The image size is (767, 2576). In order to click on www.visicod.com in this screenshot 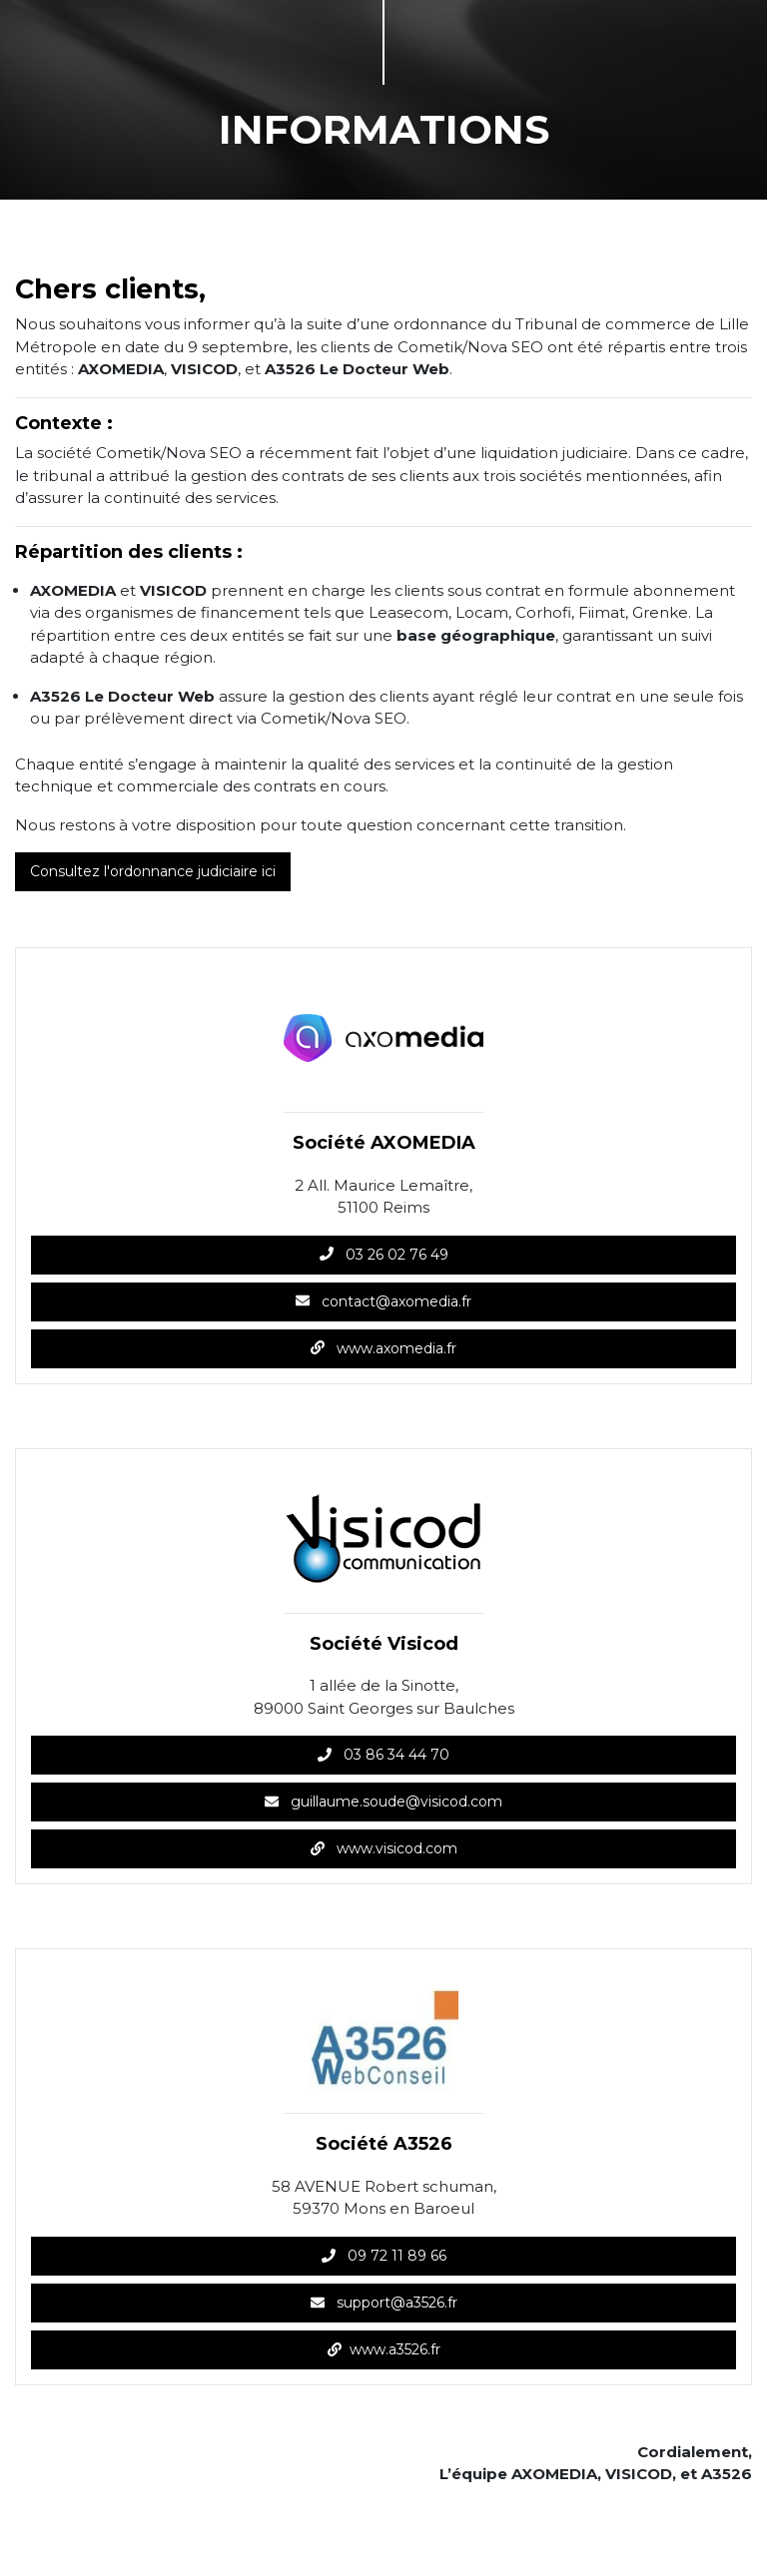, I will do `click(384, 1848)`.